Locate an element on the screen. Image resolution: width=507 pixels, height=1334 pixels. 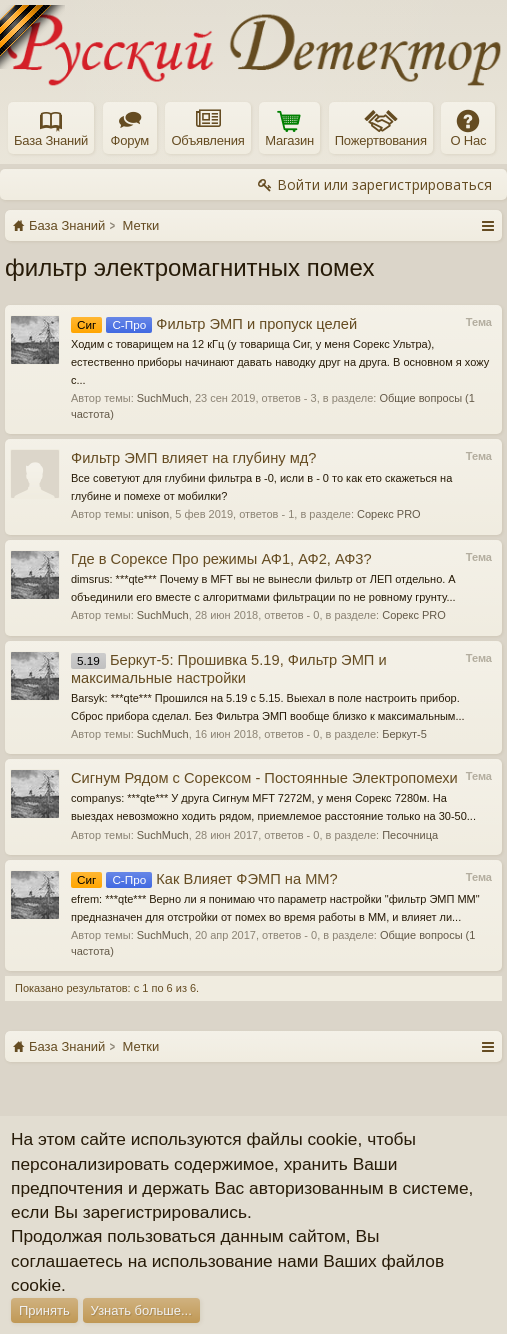
Как Влияет ФЭМП на ММ? is located at coordinates (204, 879).